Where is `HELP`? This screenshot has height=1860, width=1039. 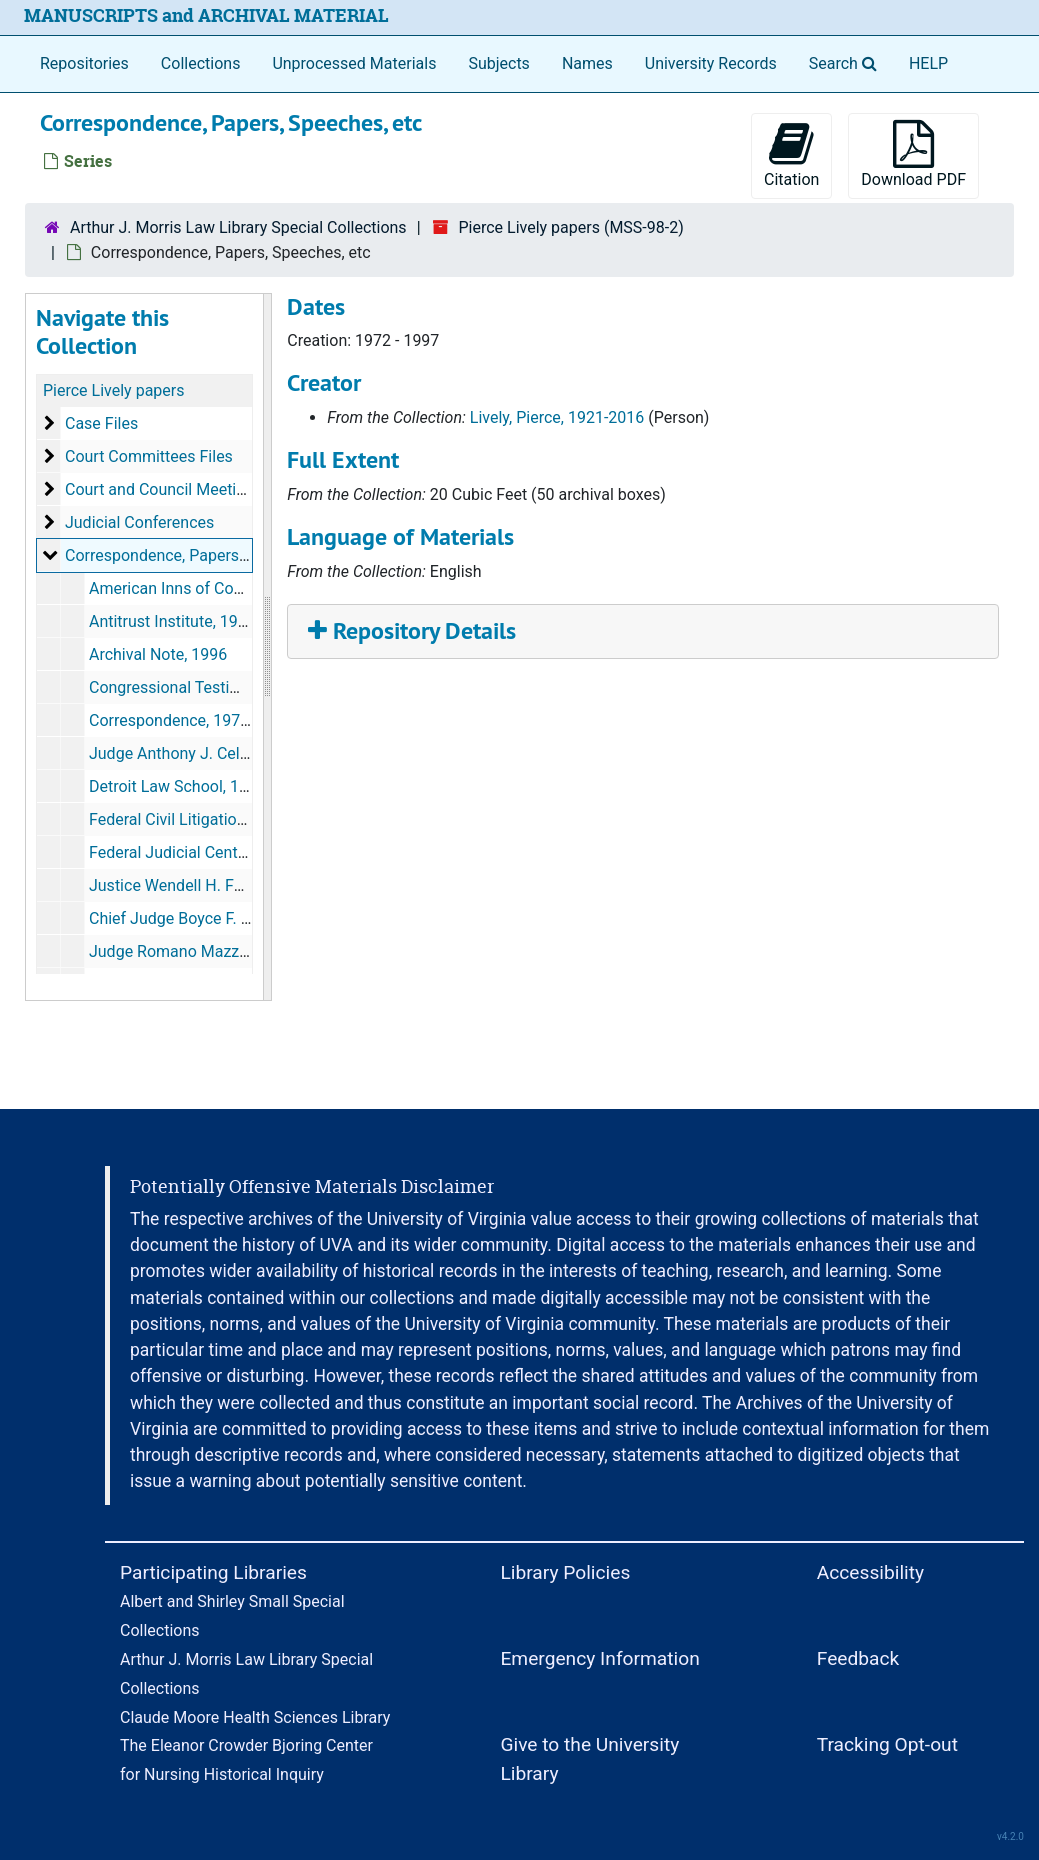 HELP is located at coordinates (928, 63).